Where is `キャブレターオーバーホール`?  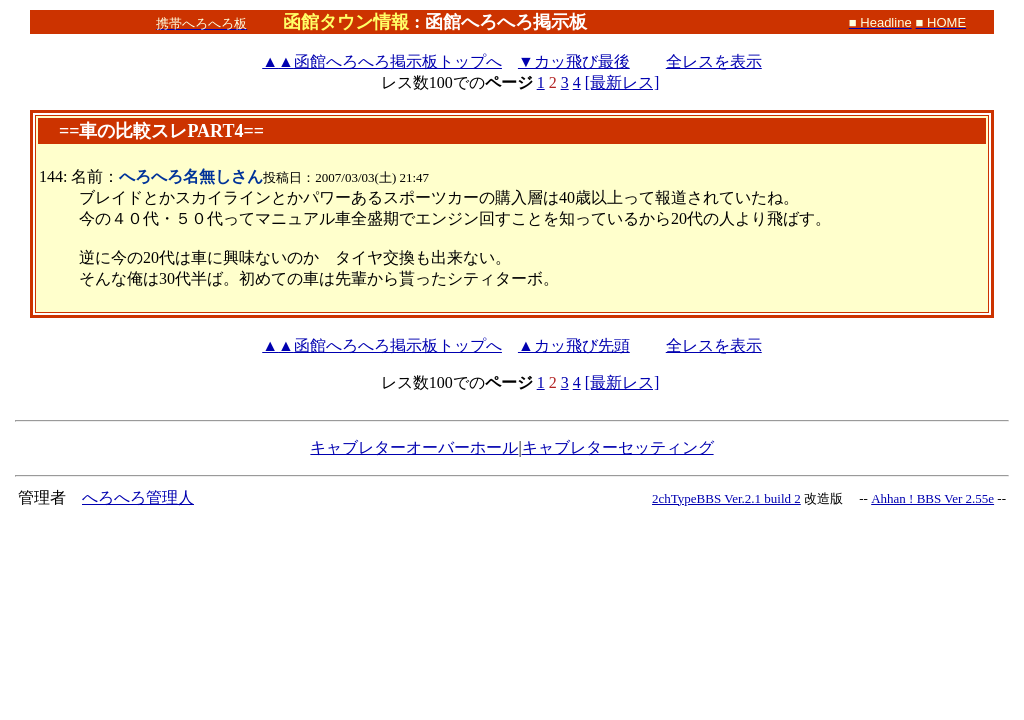 キャブレターオーバーホール is located at coordinates (414, 447).